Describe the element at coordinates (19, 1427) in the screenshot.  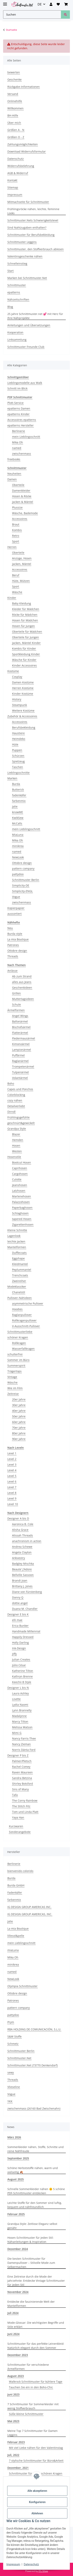
I see `70er Jahre` at that location.